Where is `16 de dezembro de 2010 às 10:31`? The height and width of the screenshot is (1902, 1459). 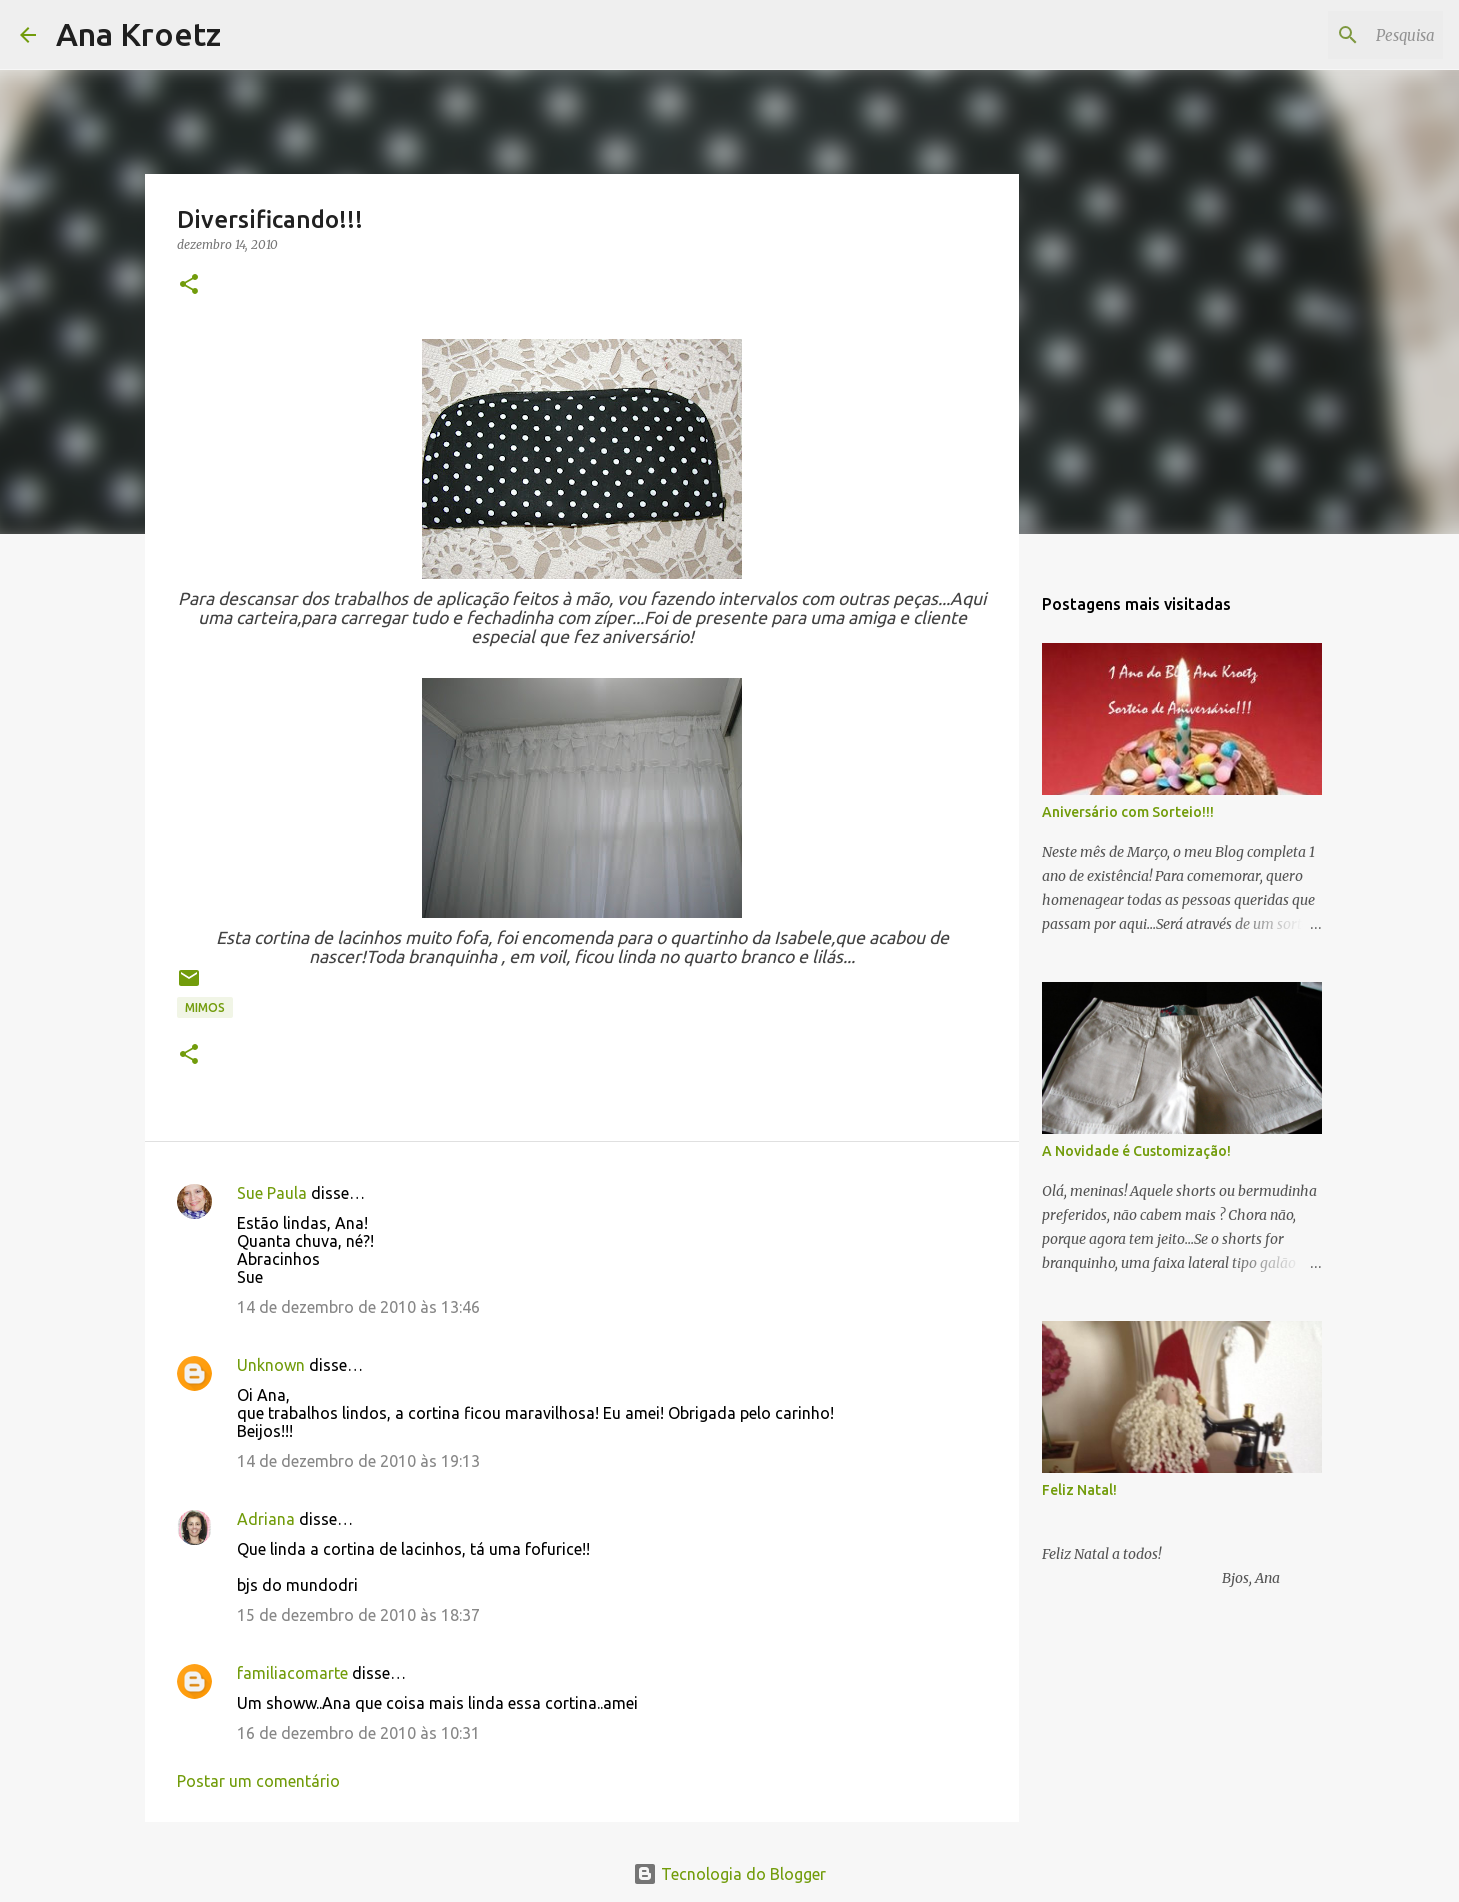 16 de dezembro de 2010 às 10:31 is located at coordinates (358, 1733).